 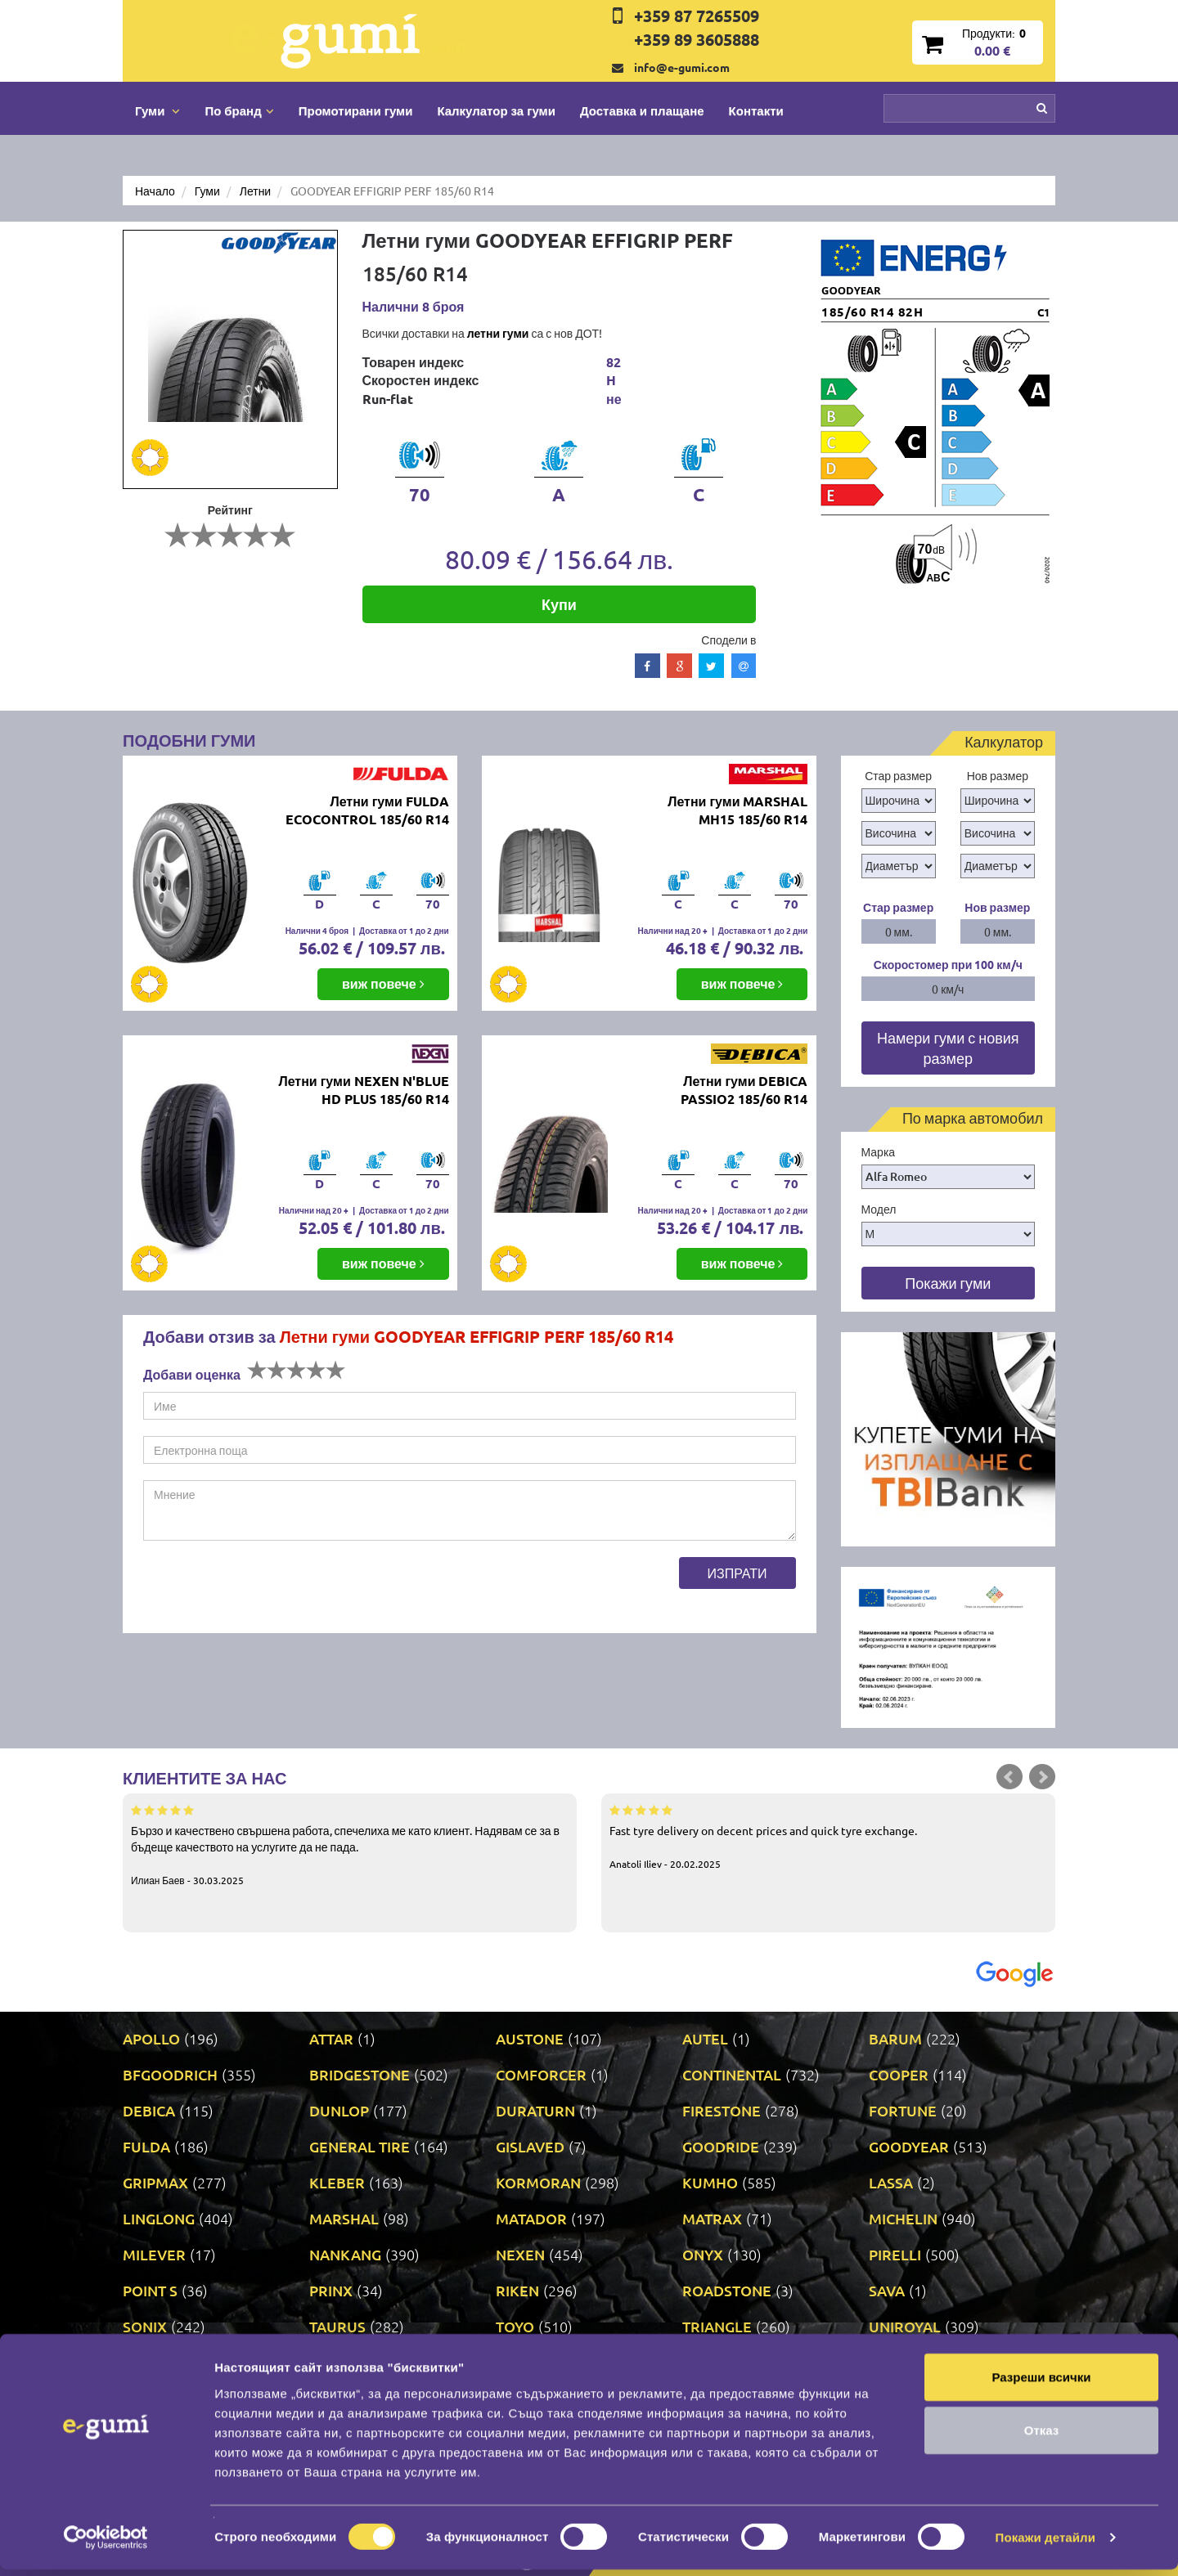 What do you see at coordinates (517, 2290) in the screenshot?
I see `RIKEN` at bounding box center [517, 2290].